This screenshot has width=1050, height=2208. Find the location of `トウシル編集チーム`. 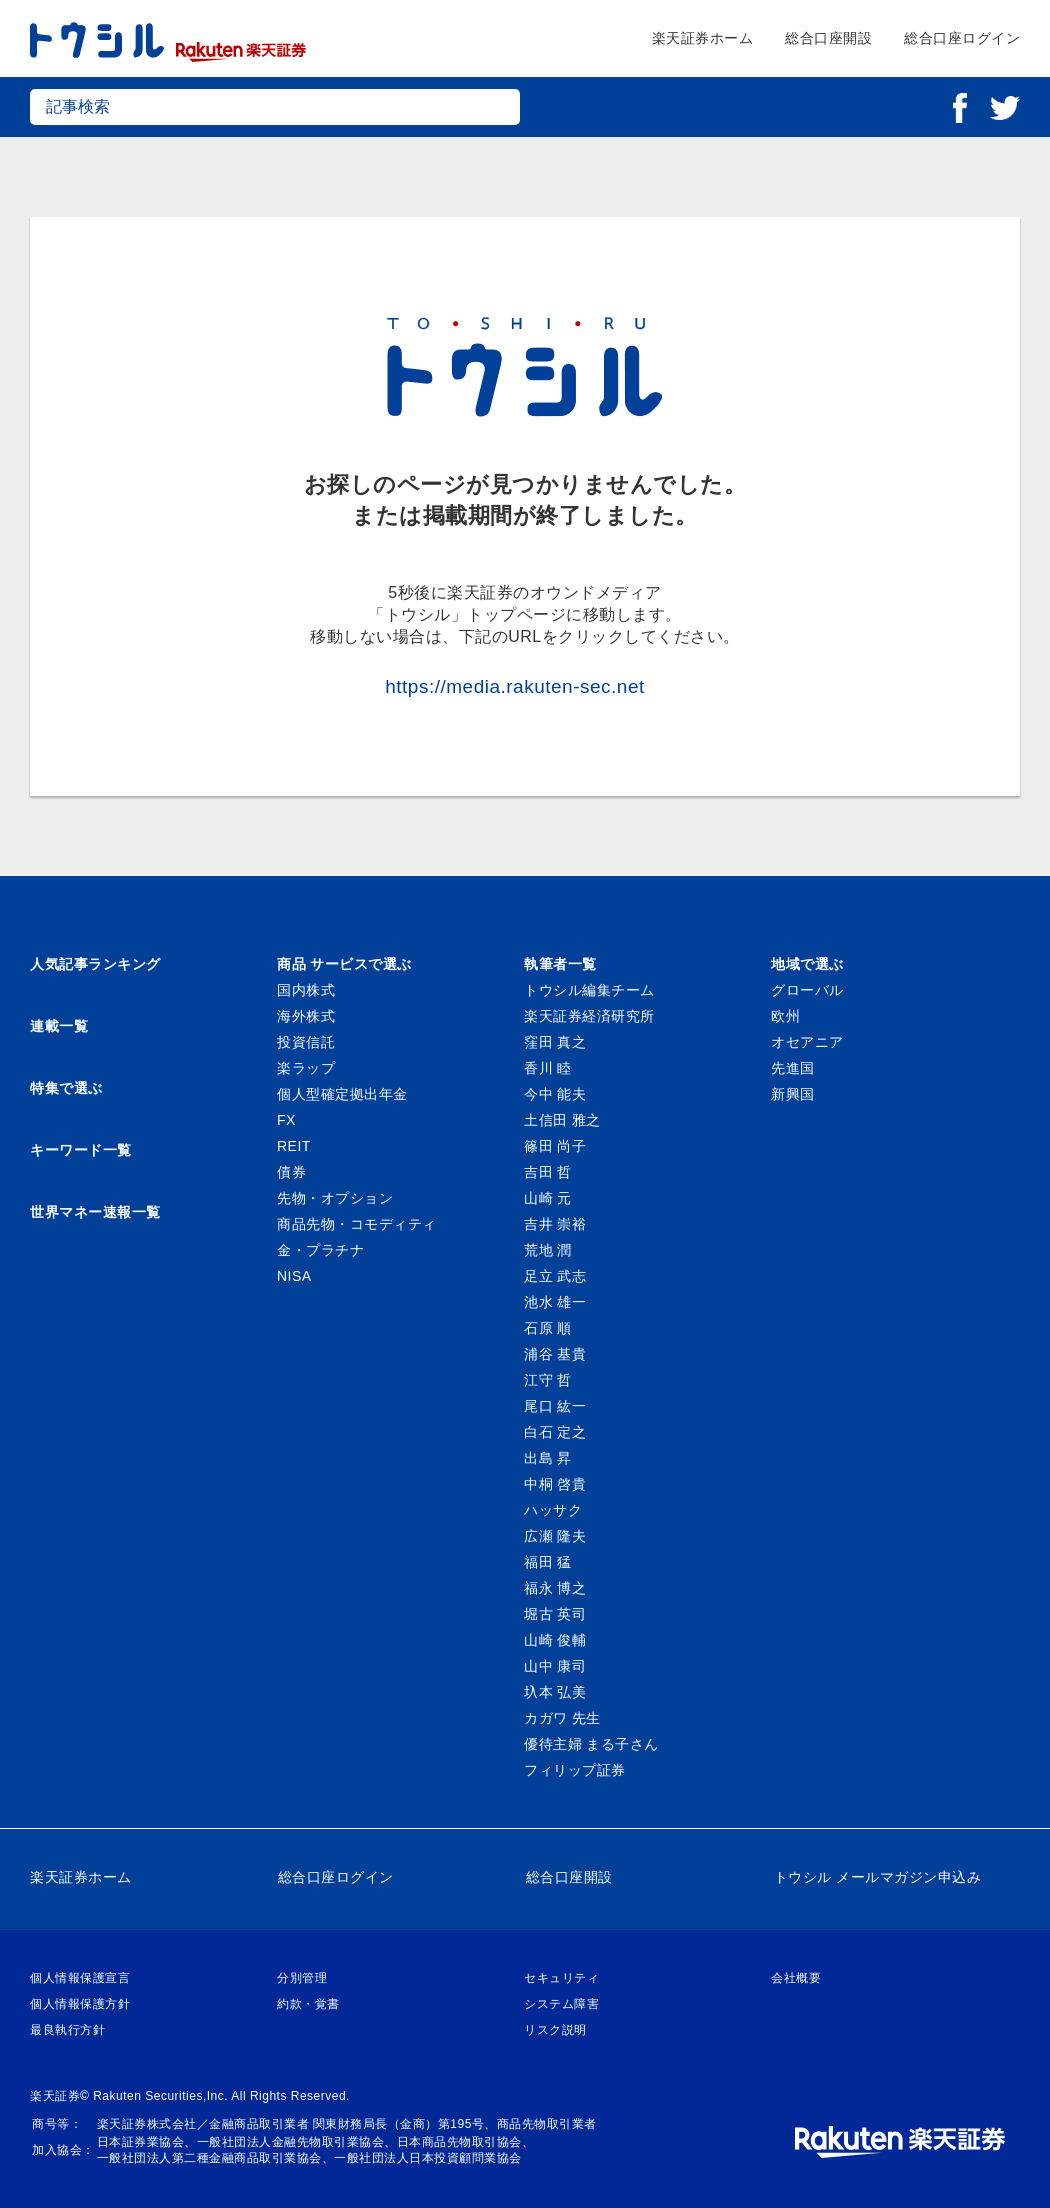

トウシル編集チーム is located at coordinates (589, 990).